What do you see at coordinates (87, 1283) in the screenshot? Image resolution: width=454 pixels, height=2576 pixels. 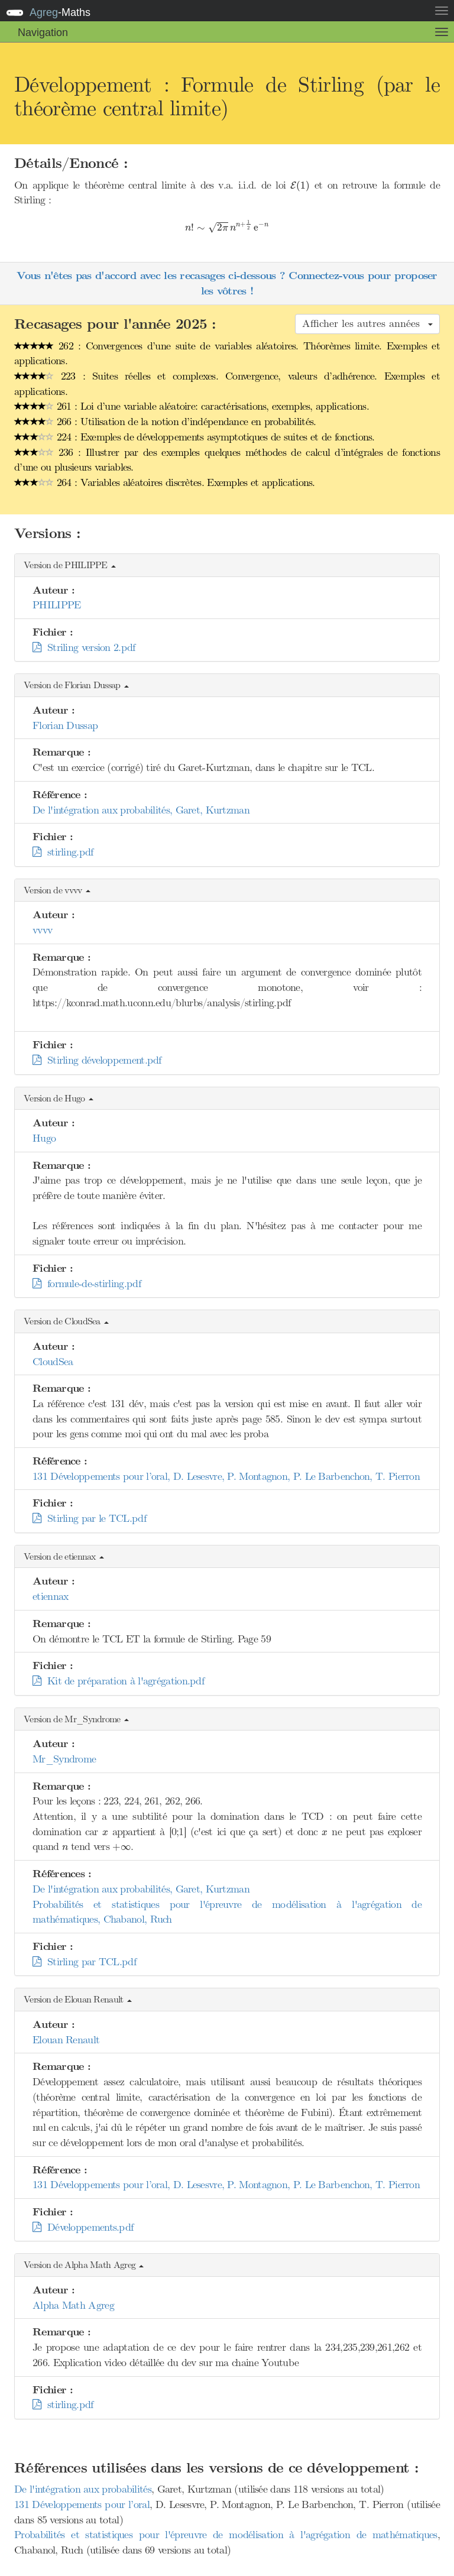 I see `formule-de-stirling.pdf` at bounding box center [87, 1283].